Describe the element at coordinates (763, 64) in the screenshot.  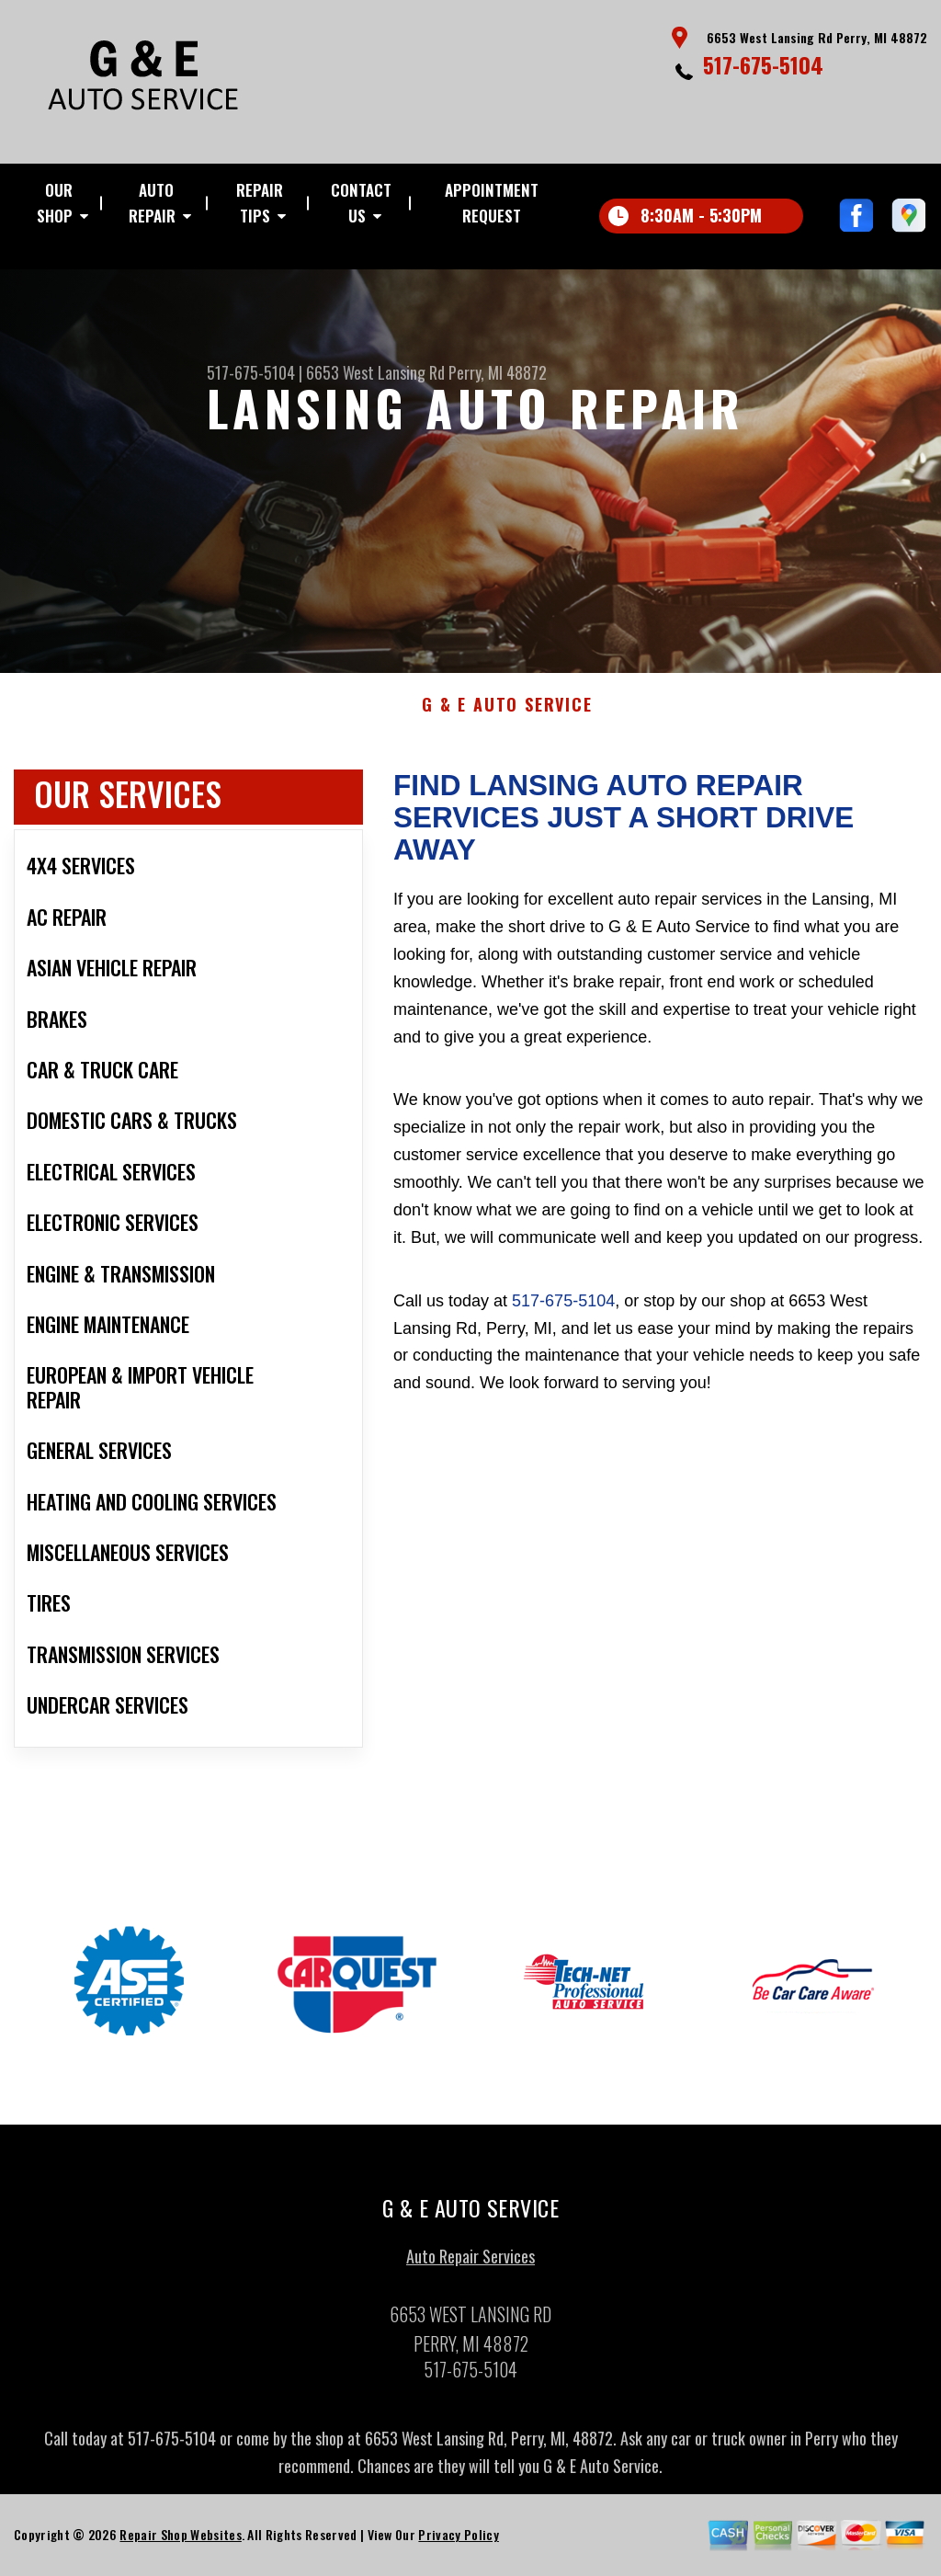
I see `517-675-5104` at that location.